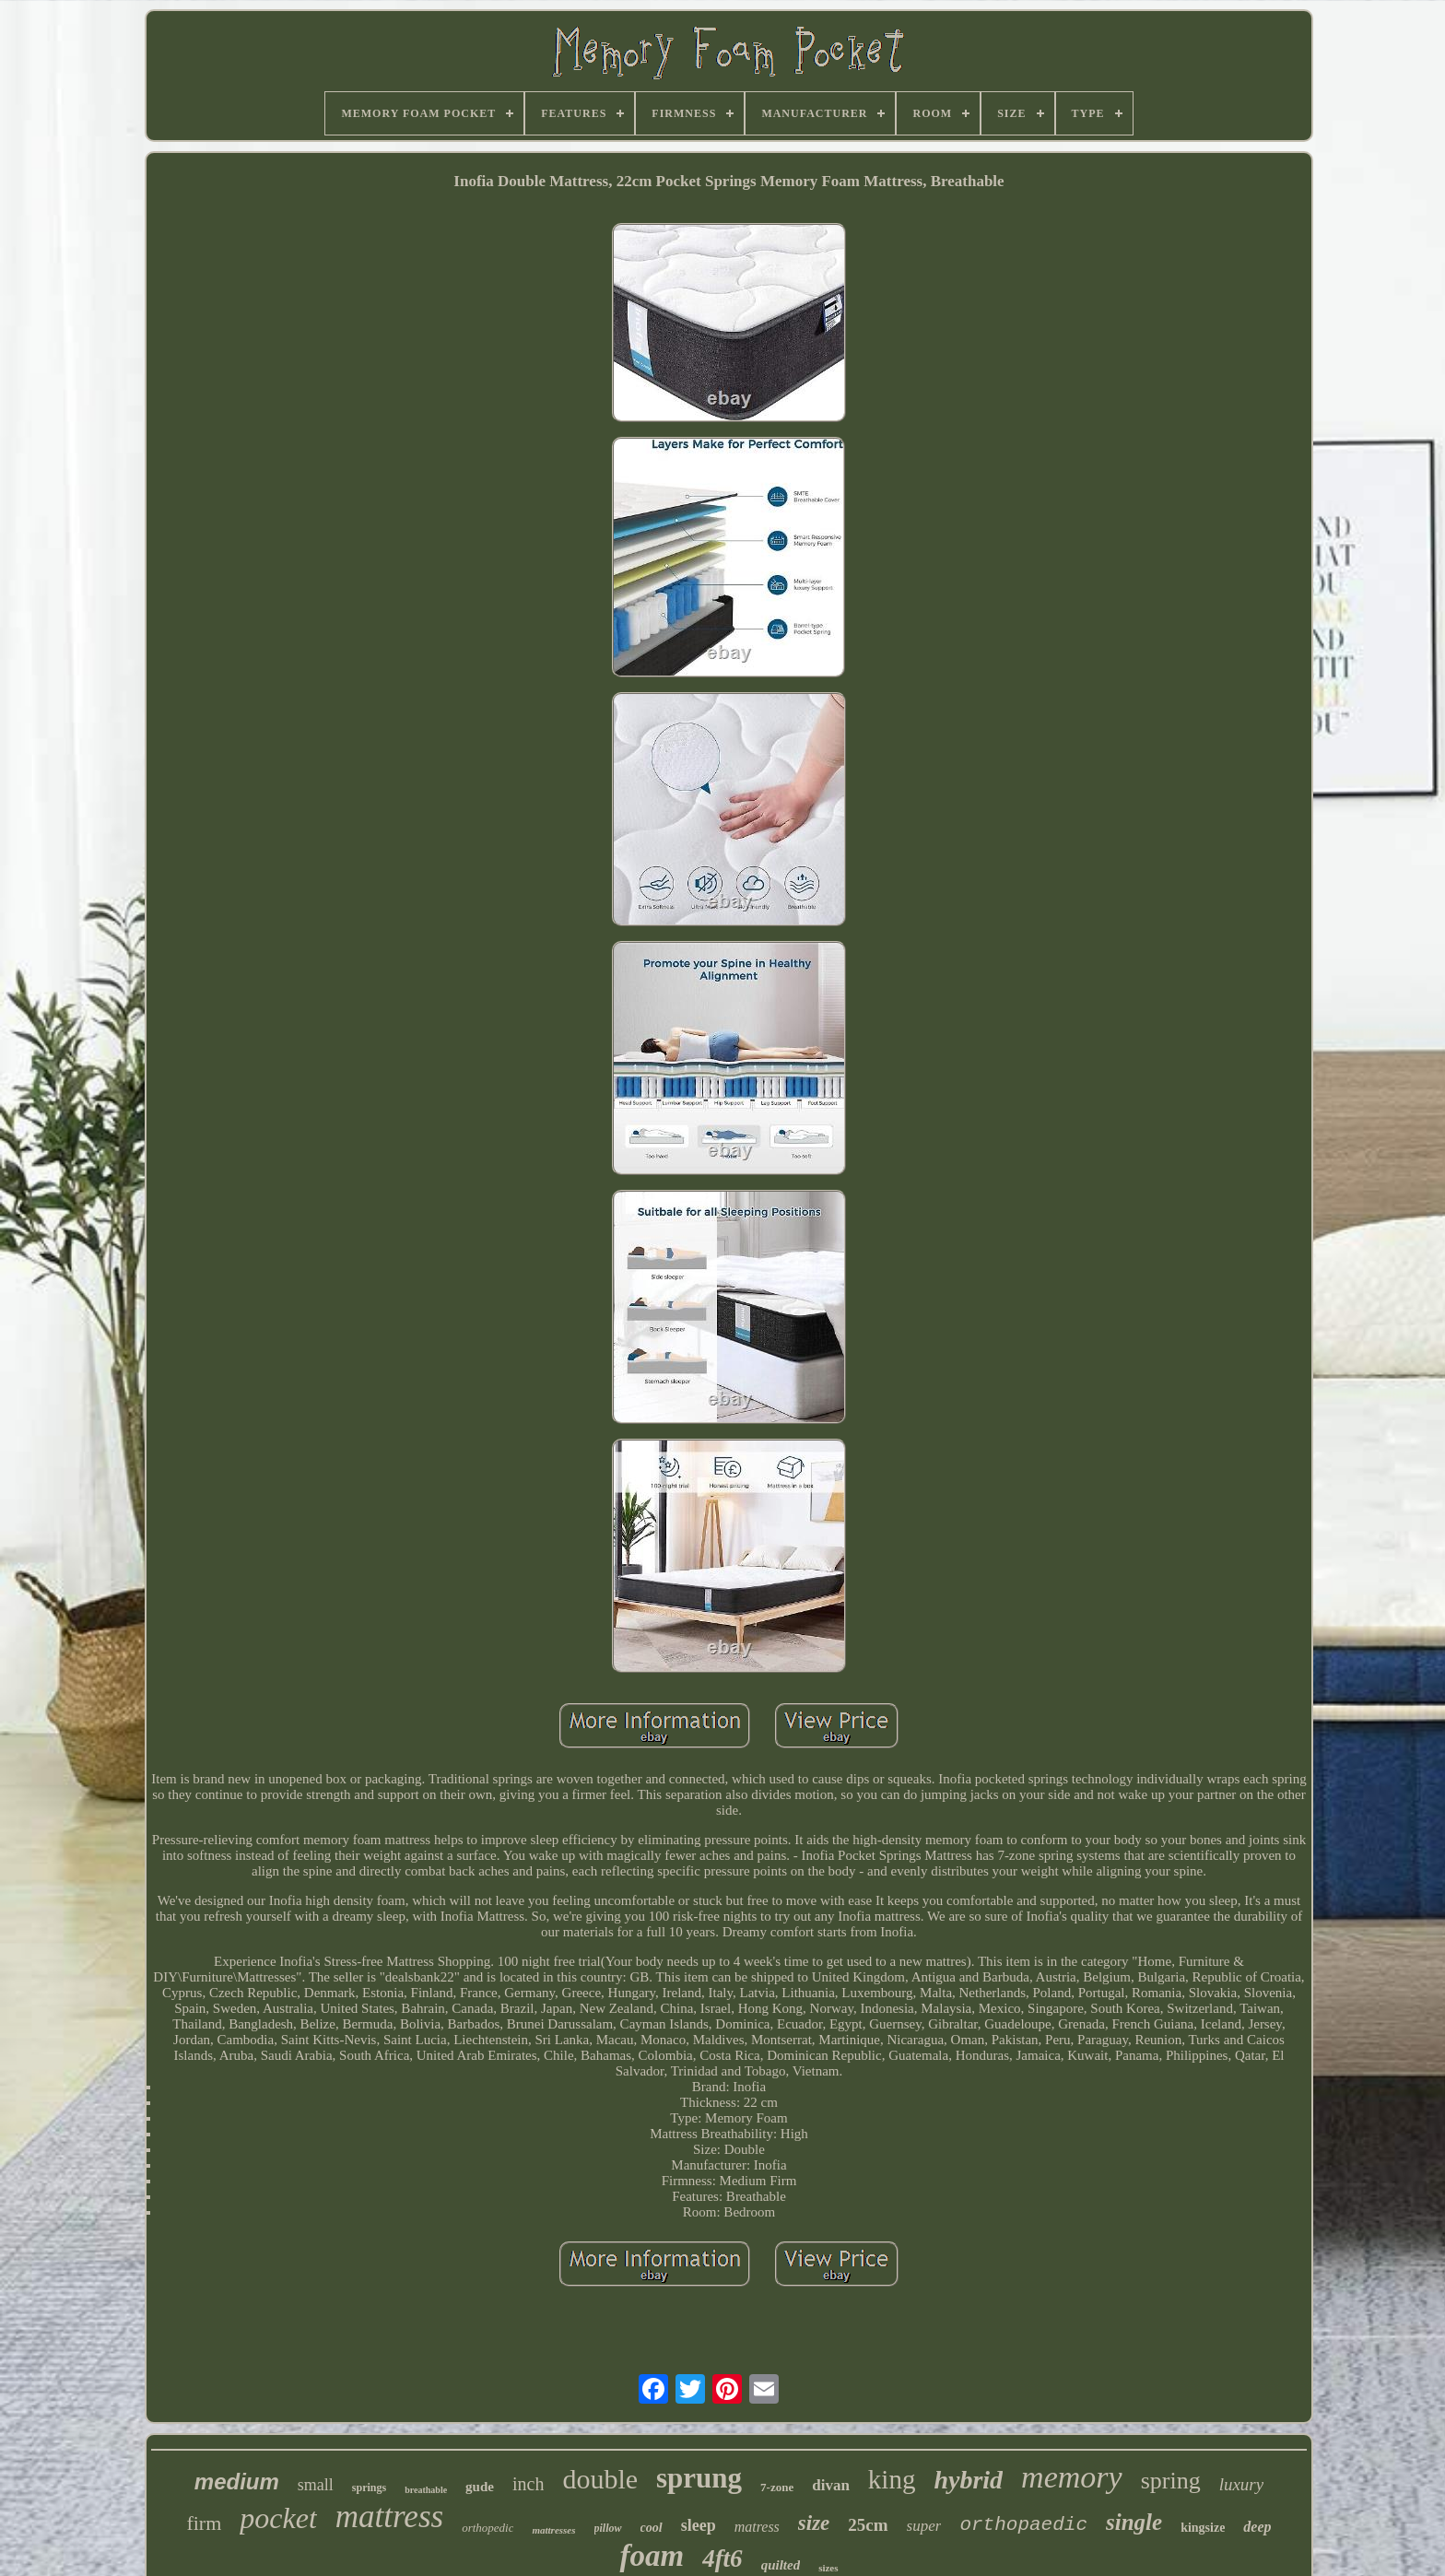  Describe the element at coordinates (757, 2527) in the screenshot. I see `matress` at that location.